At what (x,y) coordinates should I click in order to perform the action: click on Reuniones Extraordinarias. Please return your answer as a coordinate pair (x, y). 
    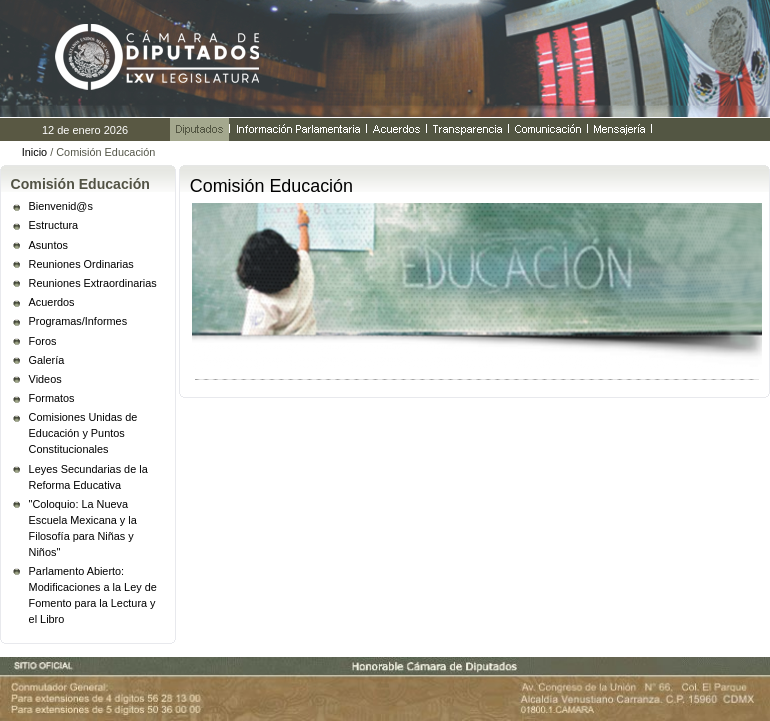
    Looking at the image, I should click on (93, 283).